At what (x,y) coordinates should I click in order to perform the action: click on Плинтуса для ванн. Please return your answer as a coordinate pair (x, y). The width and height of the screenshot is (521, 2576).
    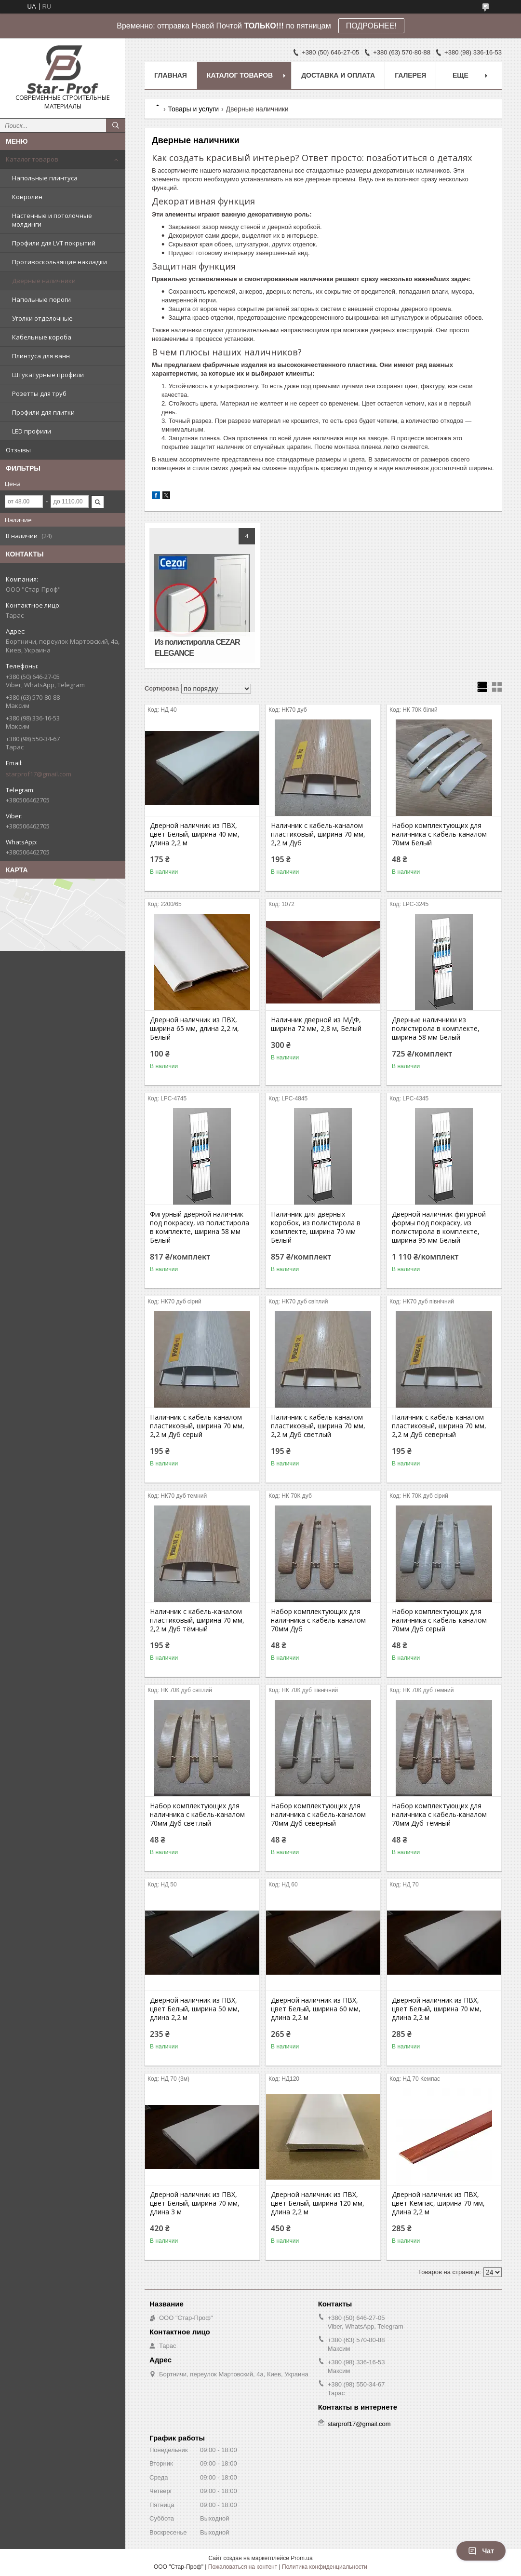
    Looking at the image, I should click on (41, 356).